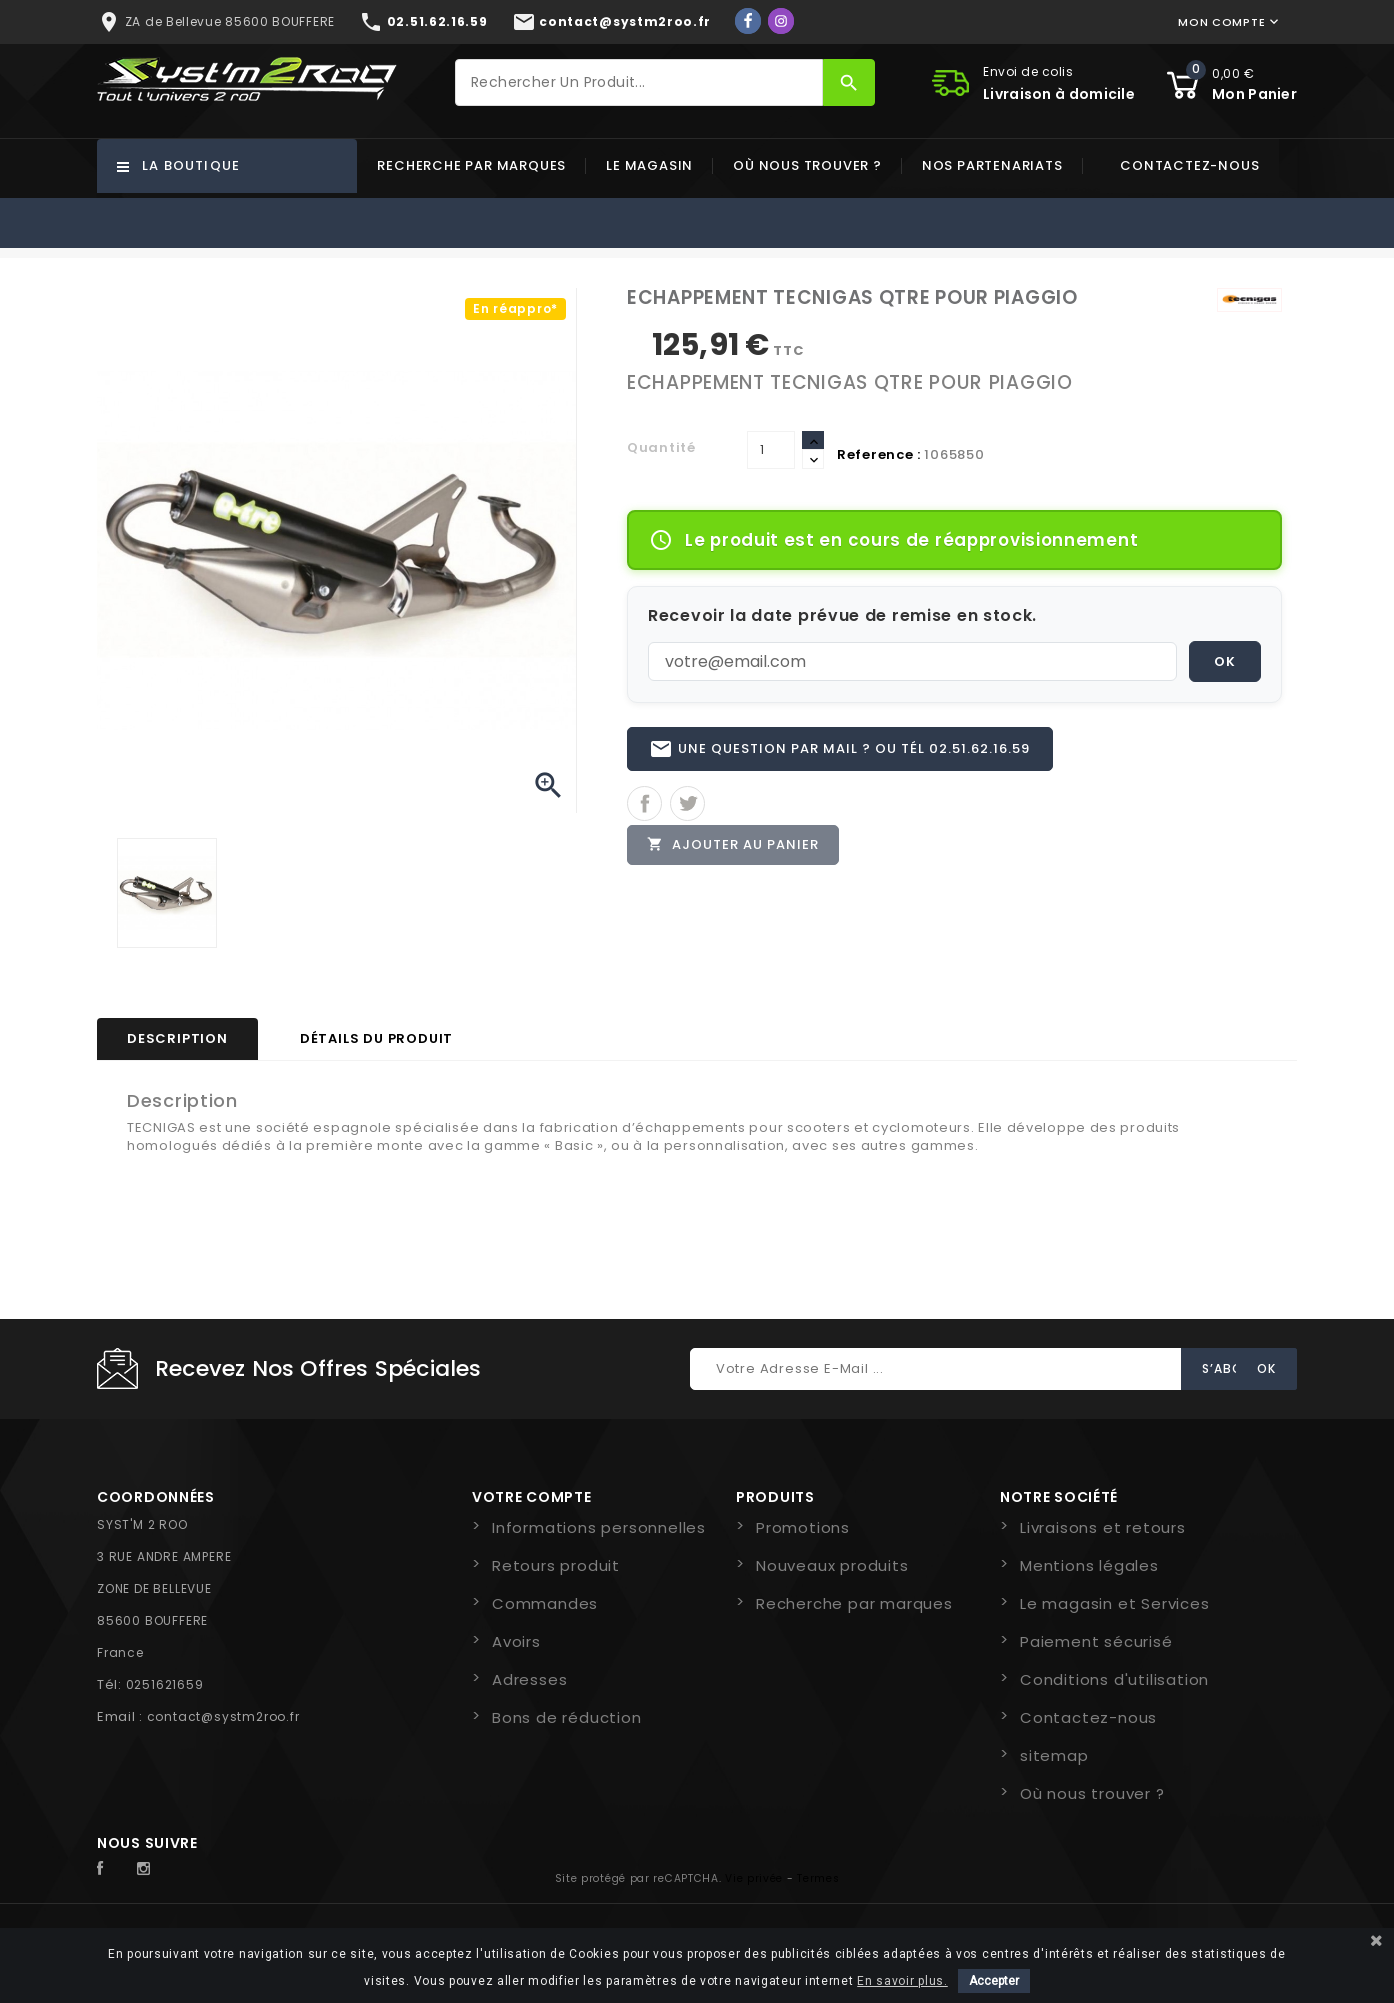 The height and width of the screenshot is (2003, 1394). I want to click on Paiement sécurisé, so click(1096, 1641).